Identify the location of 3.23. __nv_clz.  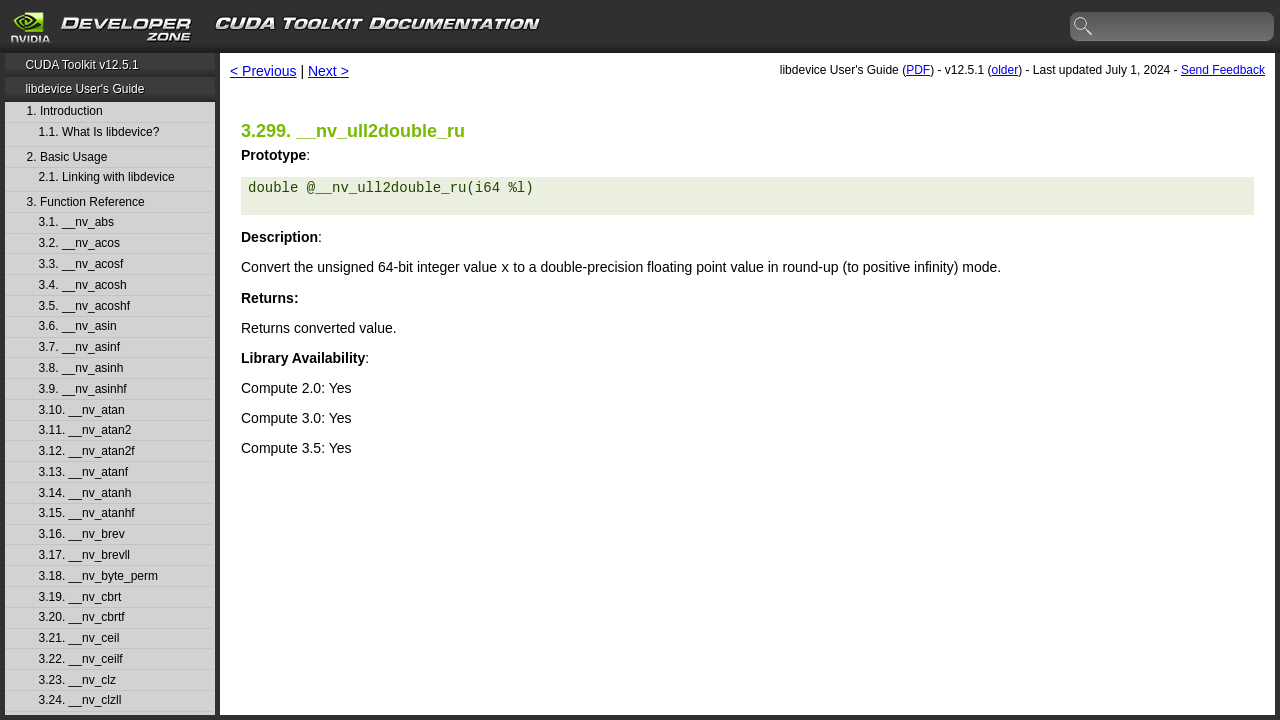
(77, 680).